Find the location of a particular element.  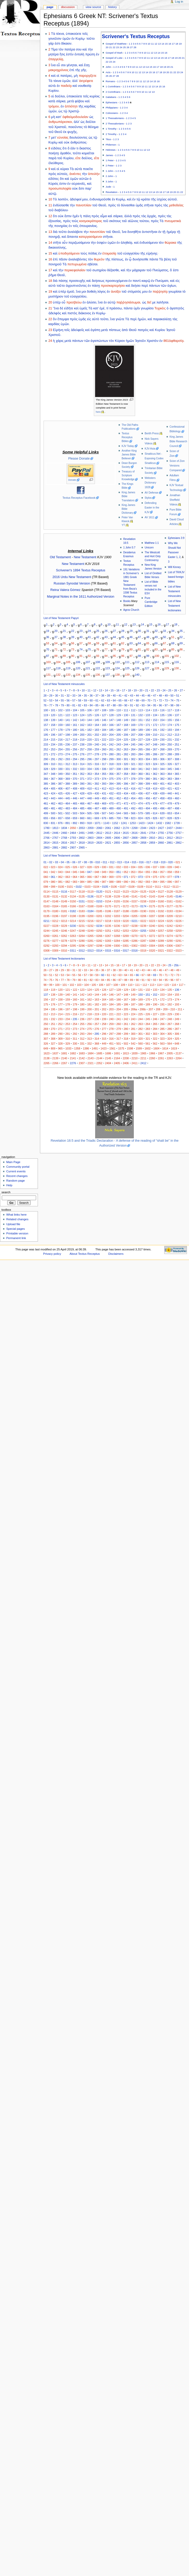

142 is located at coordinates (75, 720).